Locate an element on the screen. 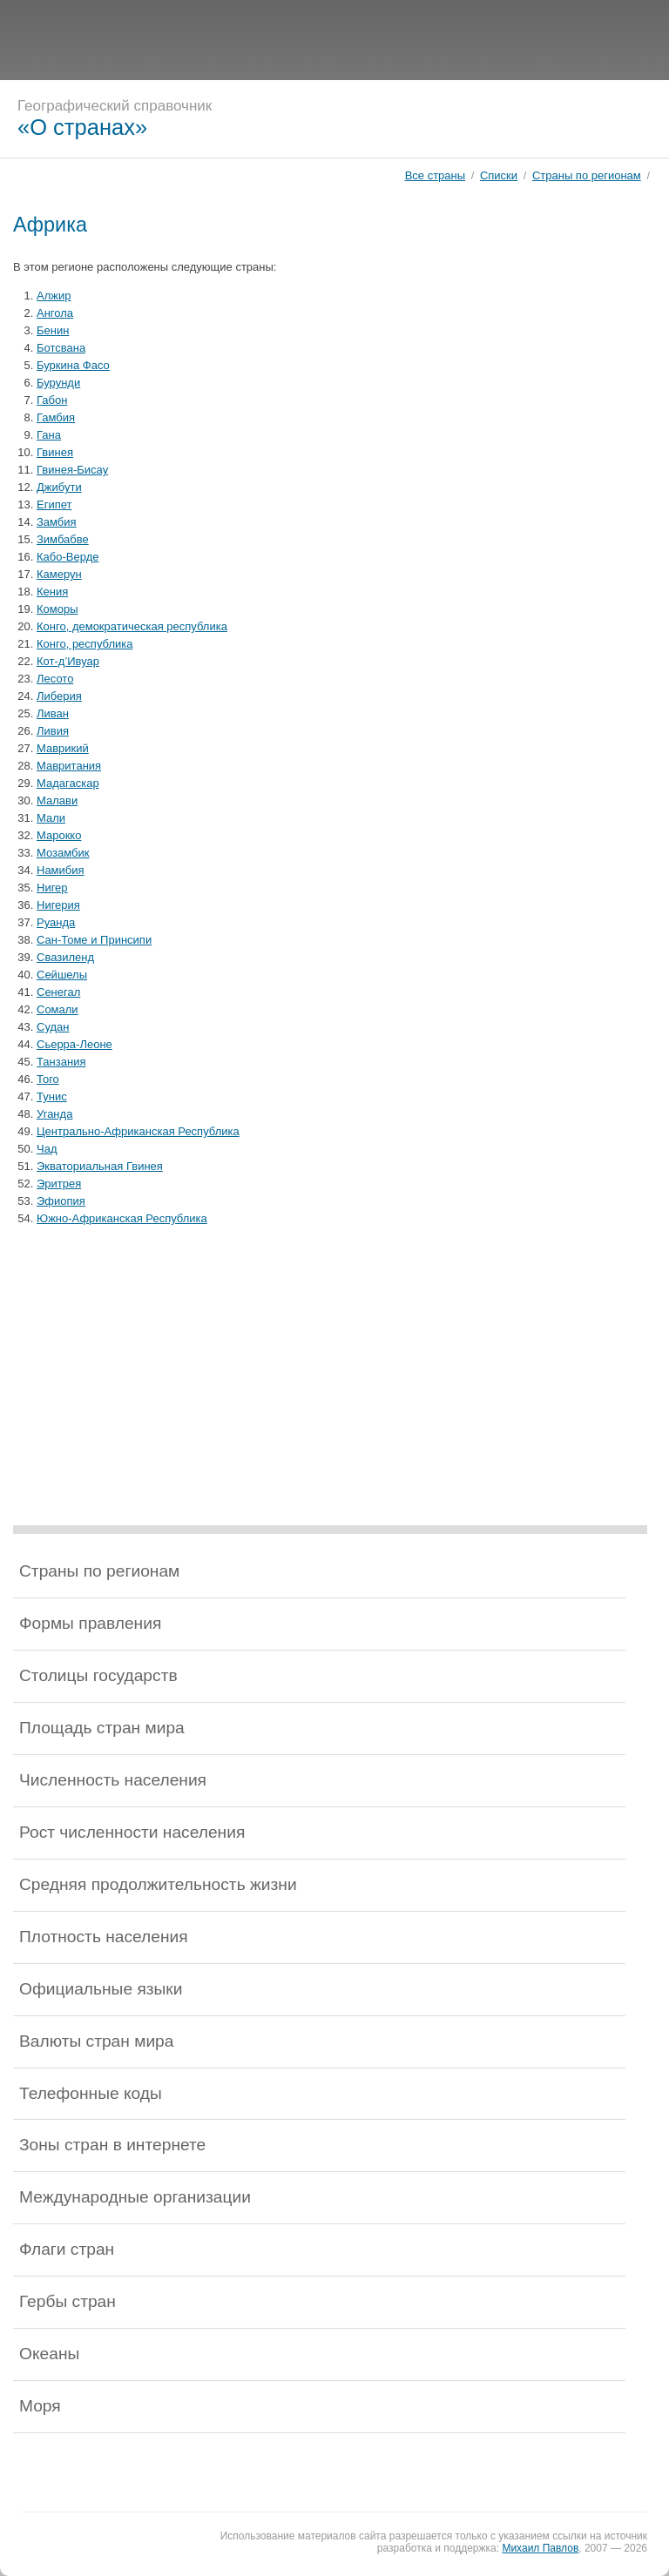 The image size is (669, 2576). Сан-Томе и Принсипи is located at coordinates (94, 939).